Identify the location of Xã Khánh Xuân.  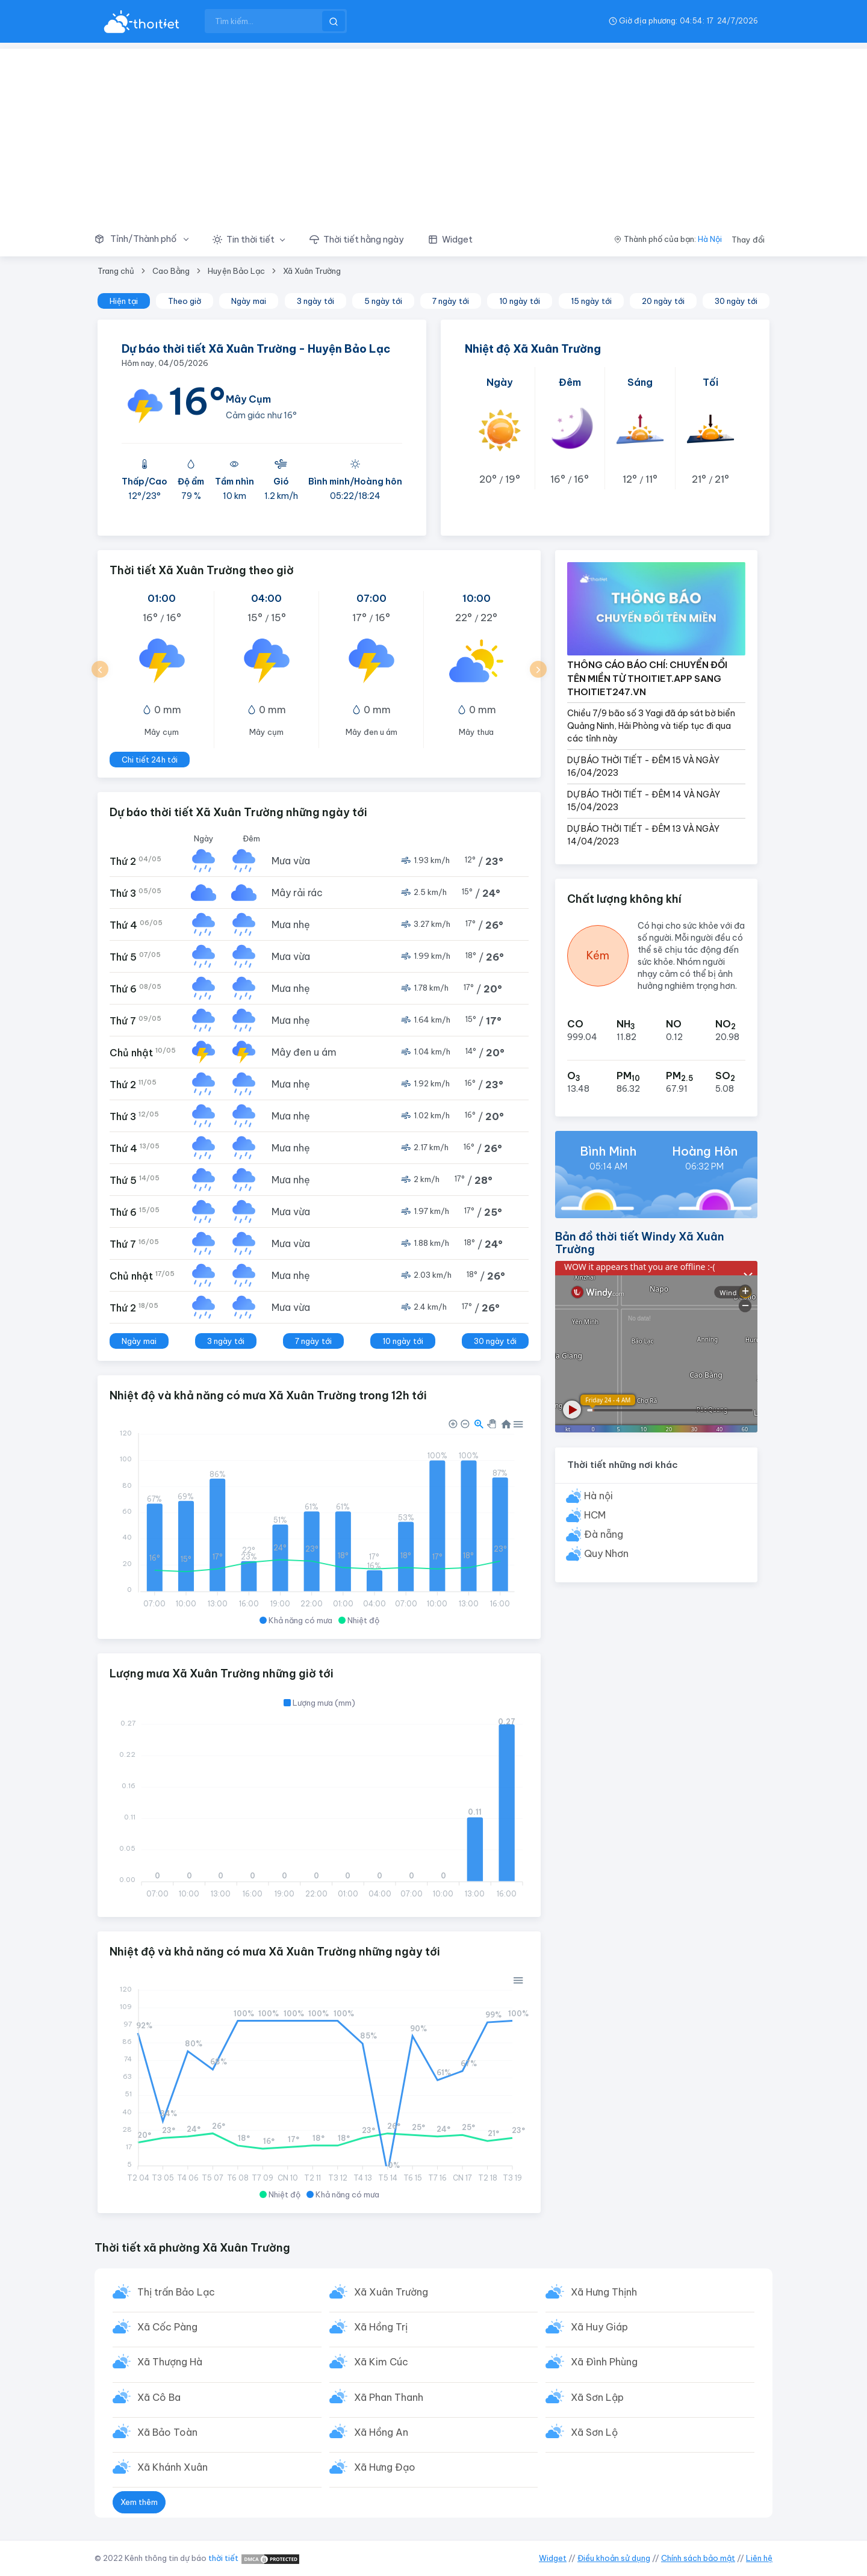
(173, 2471).